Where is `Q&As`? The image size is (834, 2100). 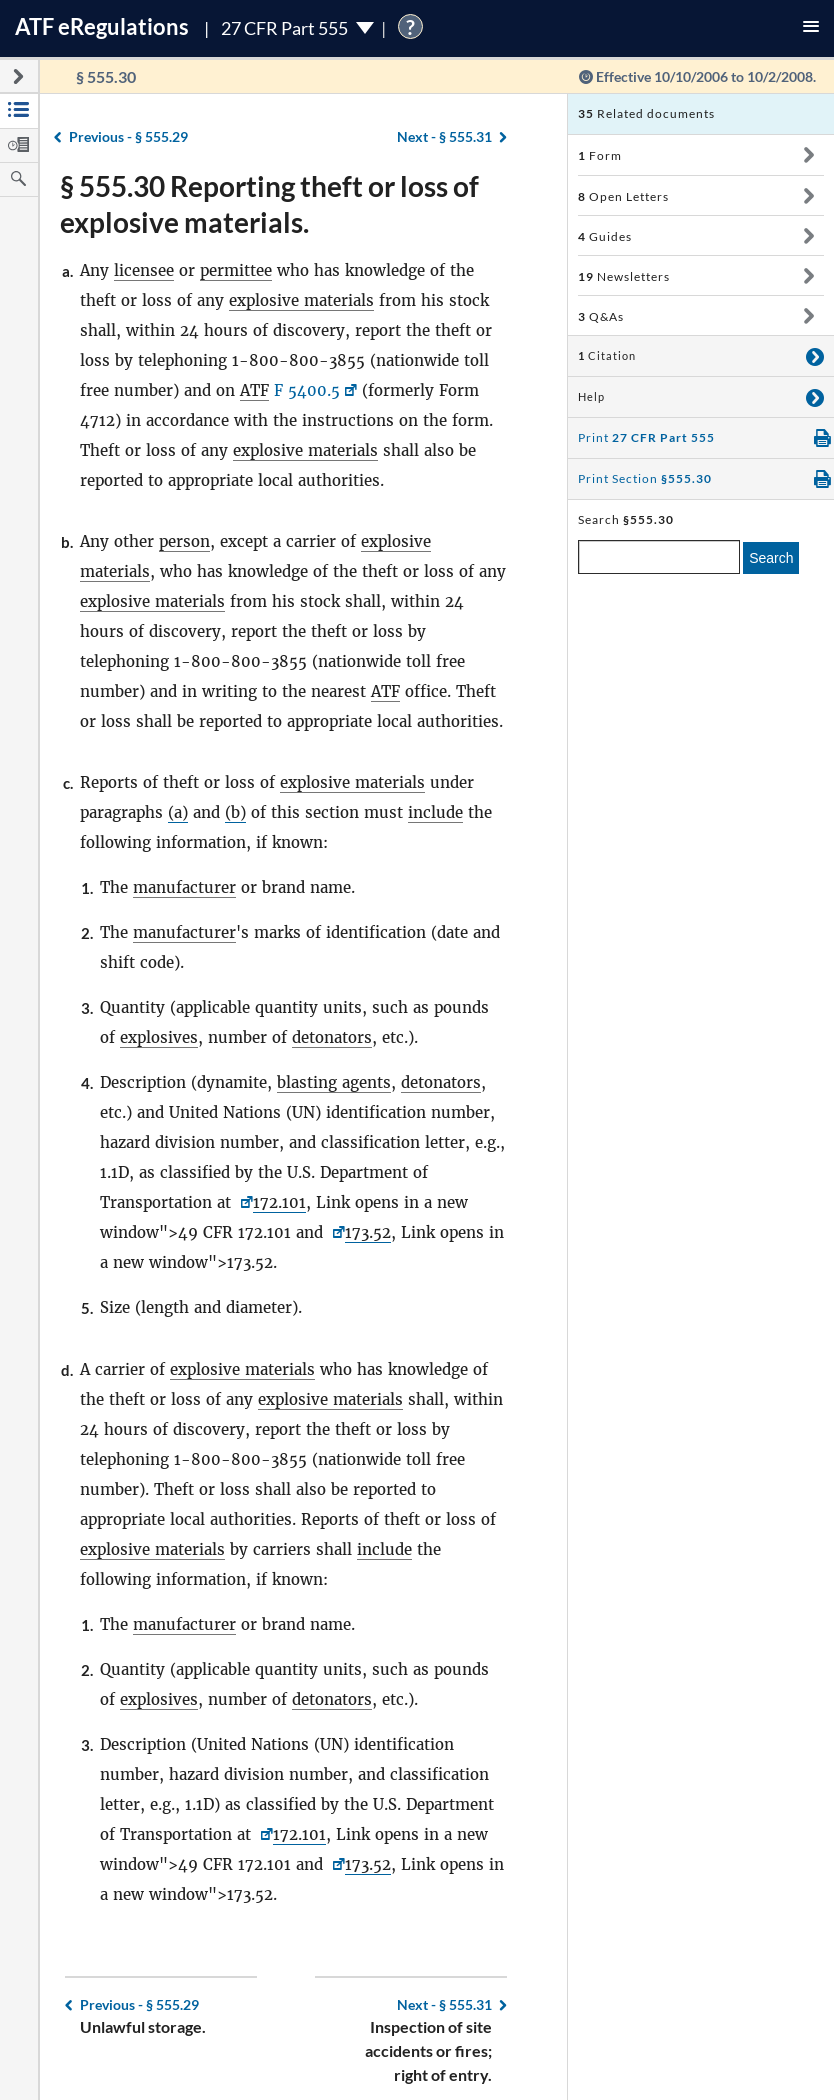 Q&As is located at coordinates (601, 316).